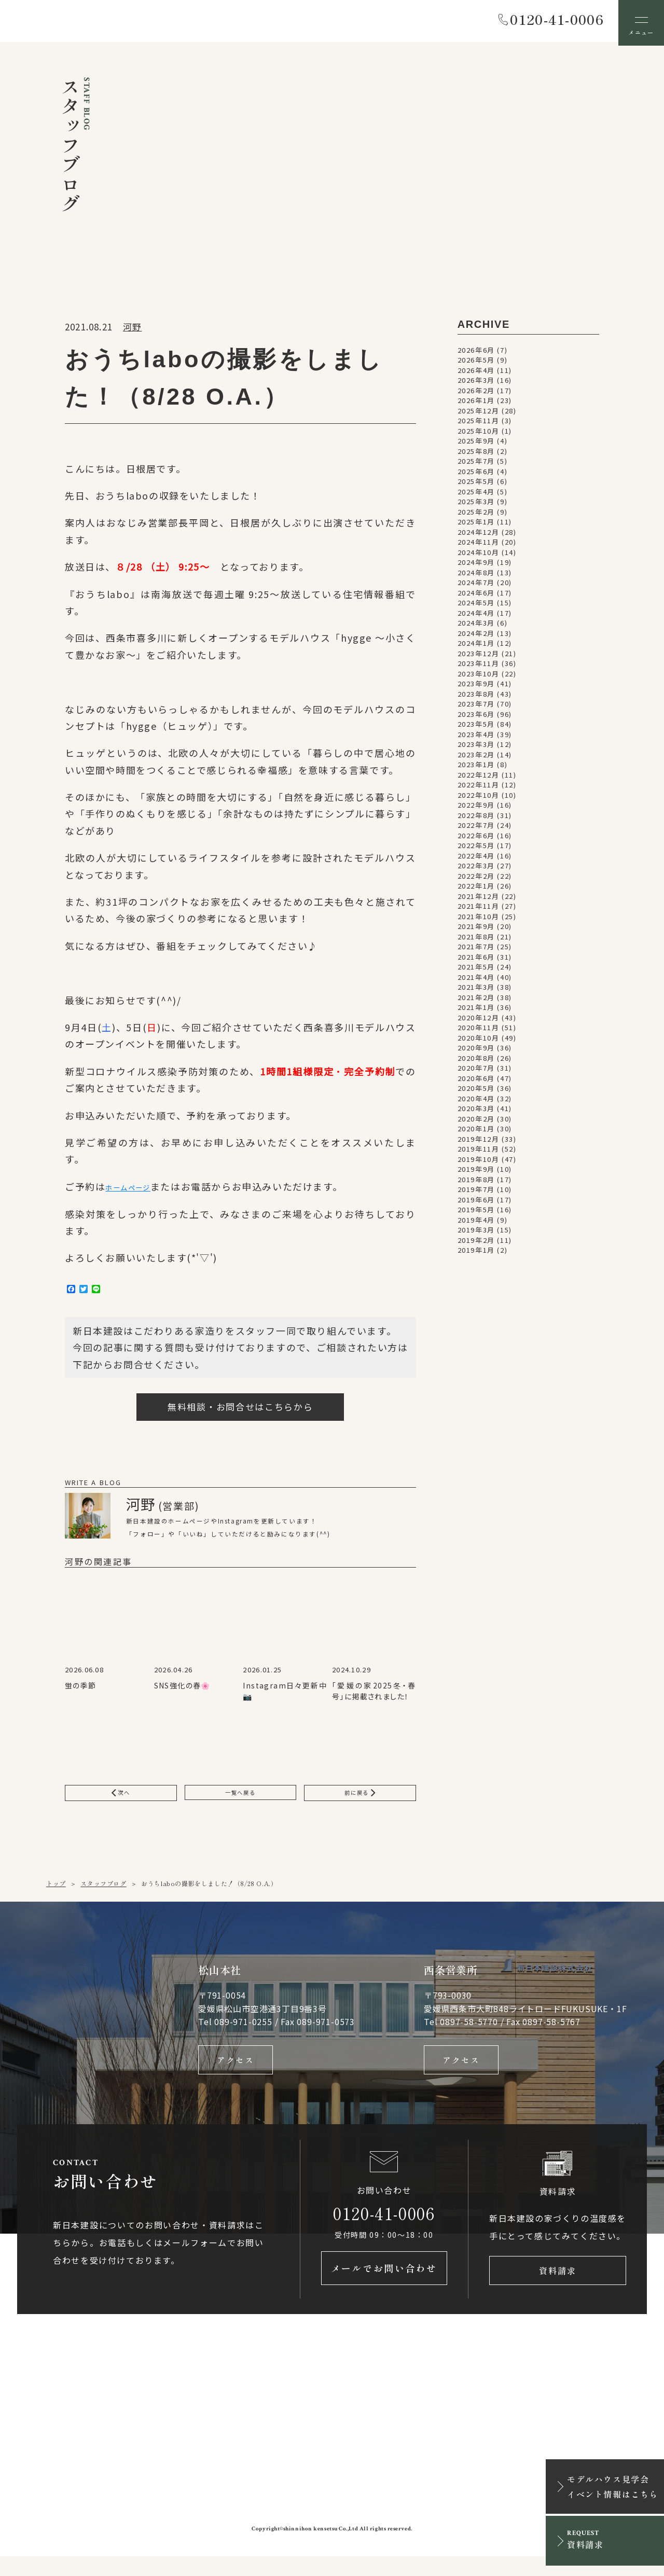  I want to click on 2023年8月, so click(476, 697).